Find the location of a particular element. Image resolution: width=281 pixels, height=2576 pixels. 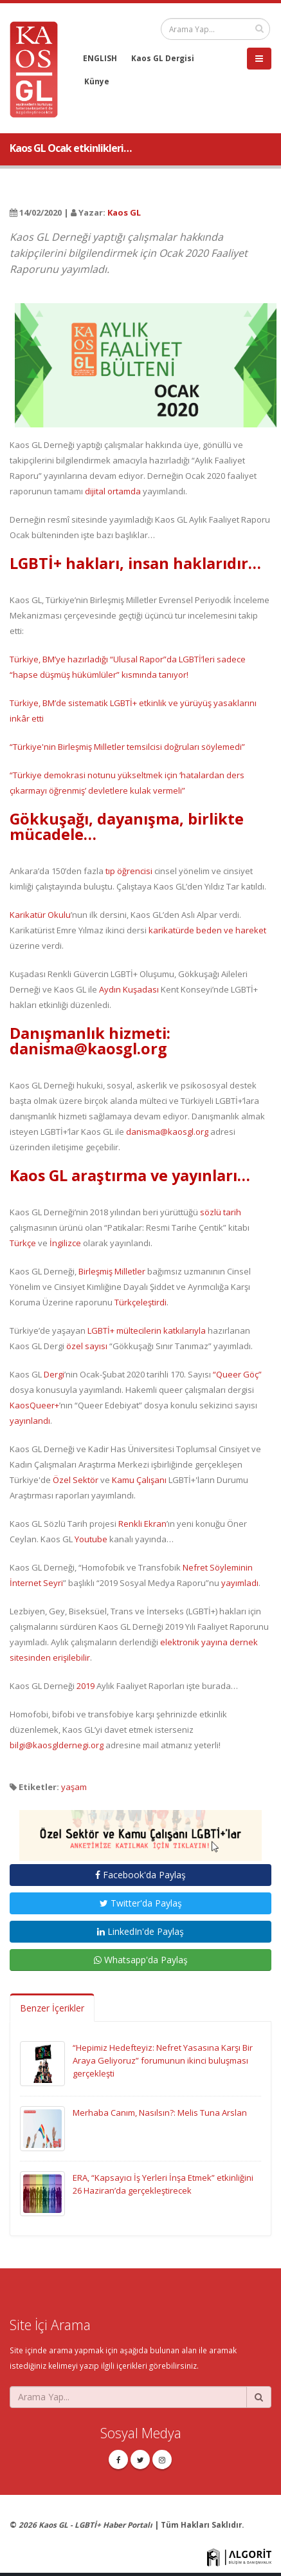

LGBTİ+ mültecilerin katkılarıyla is located at coordinates (146, 1330).